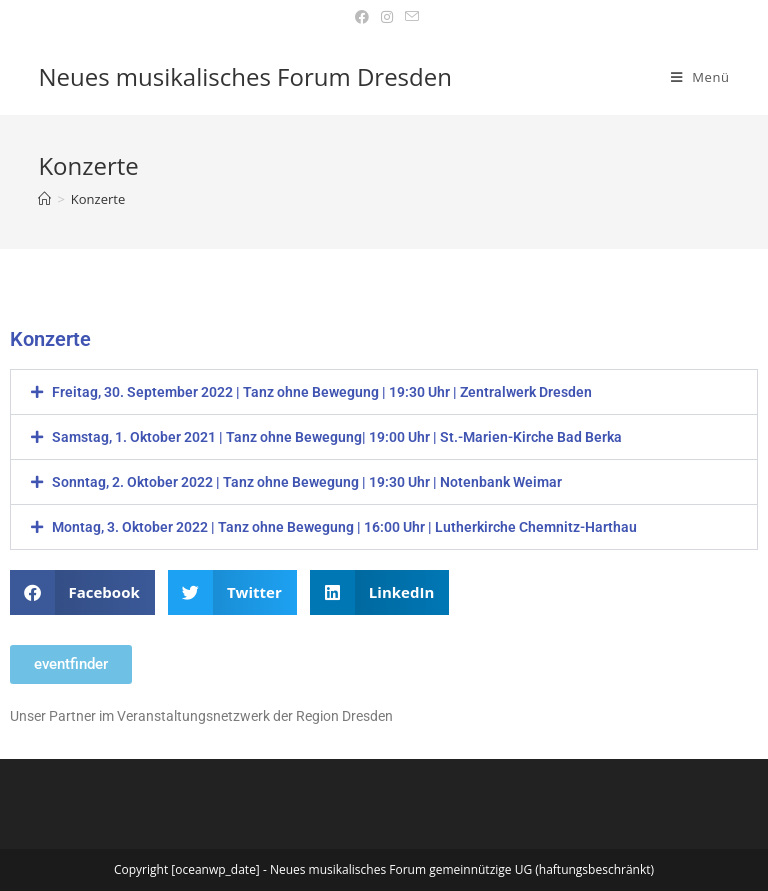  Describe the element at coordinates (337, 437) in the screenshot. I see `Samstag, 1. Oktober 2021 | Tanz ohne Bewegung| 19:00 Uhr | St.-Marien-Kirche Bad Berka` at that location.